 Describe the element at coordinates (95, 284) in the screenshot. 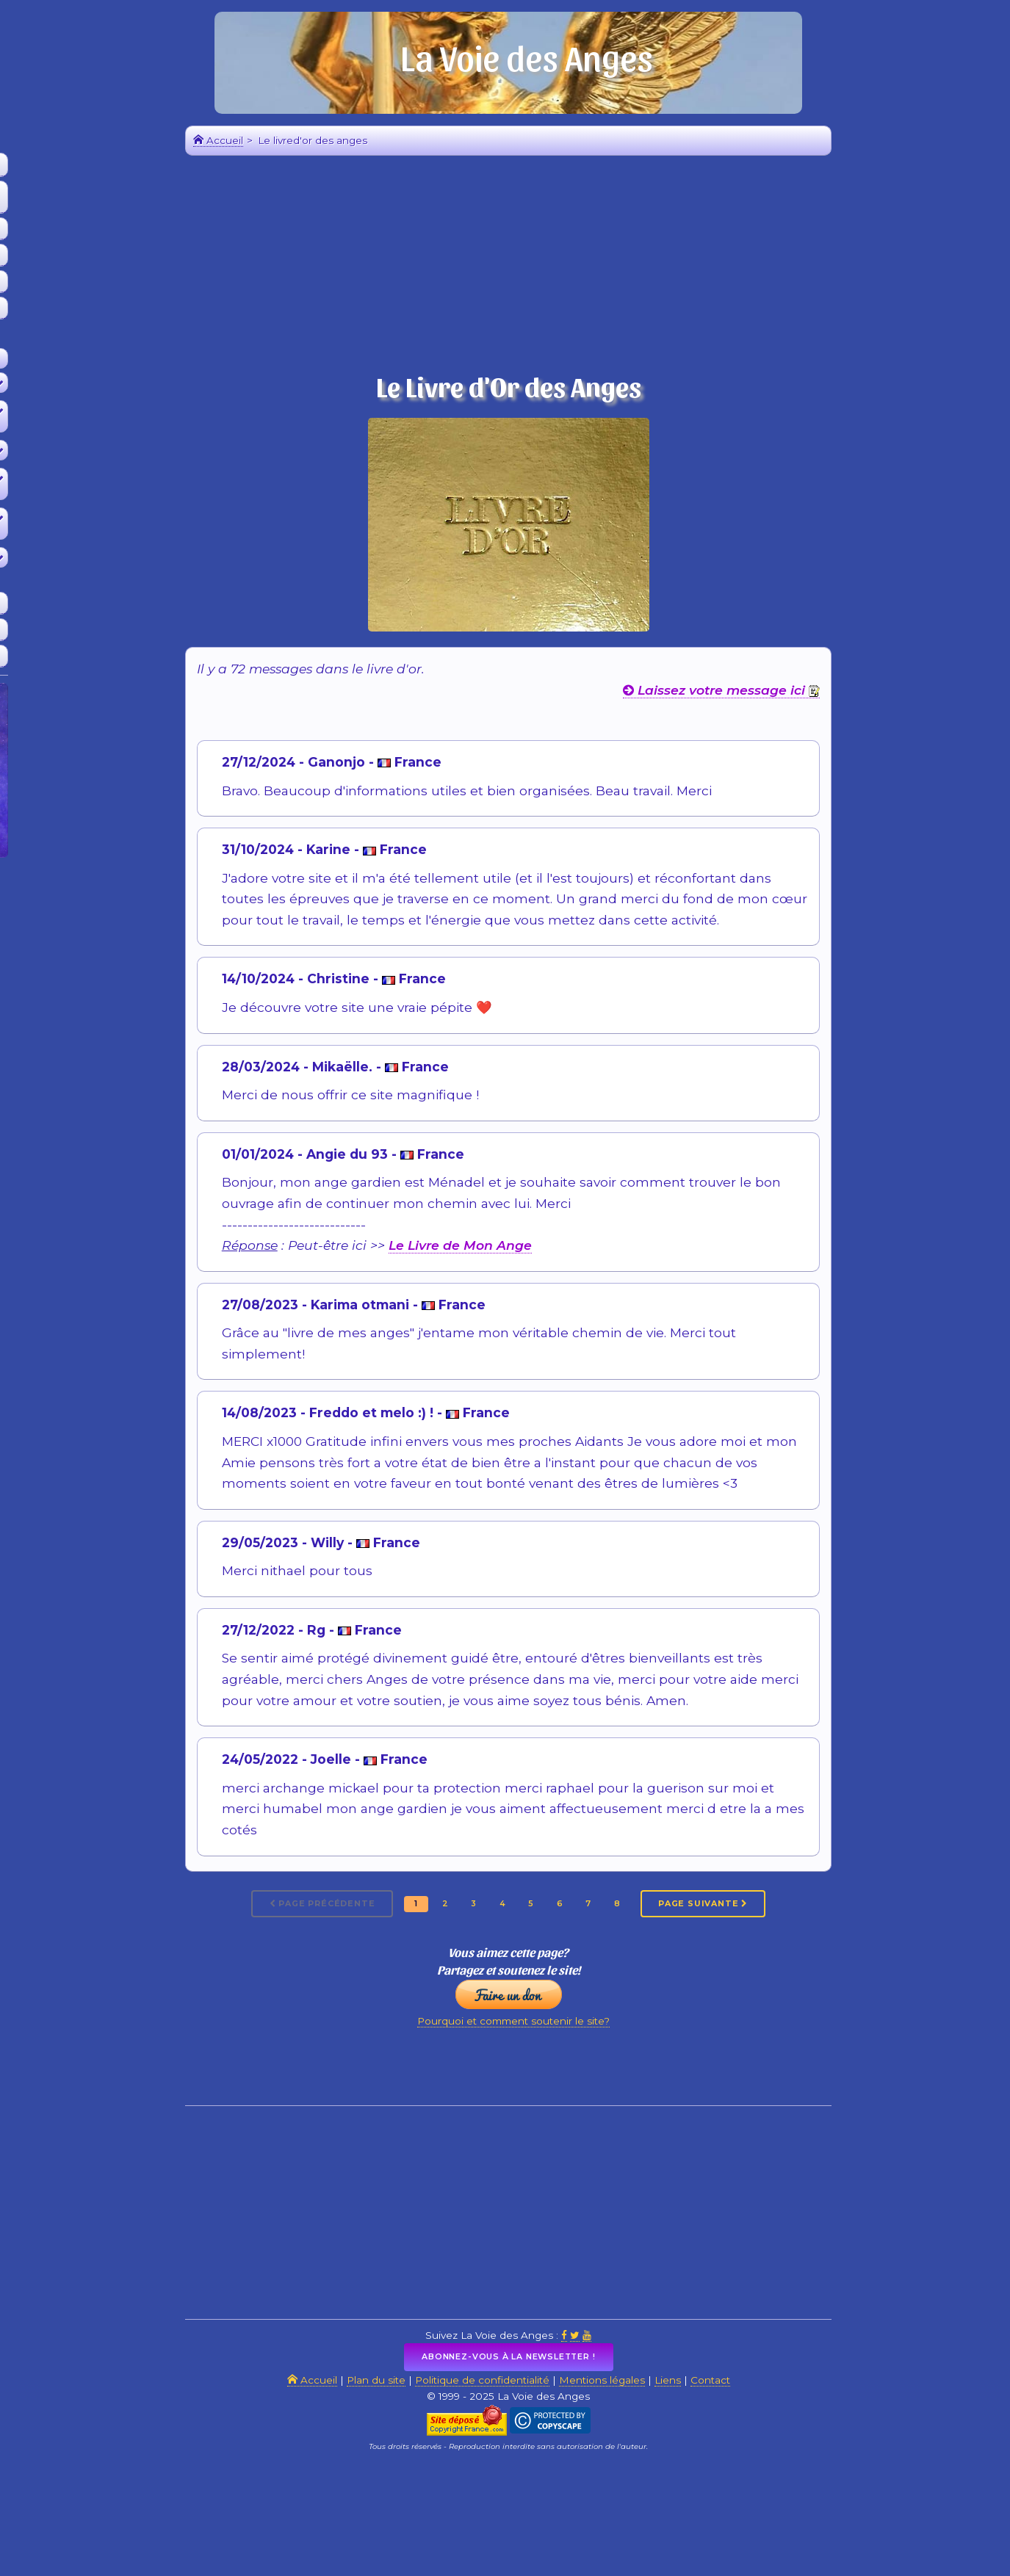

I see `Les Anges Messagers` at that location.